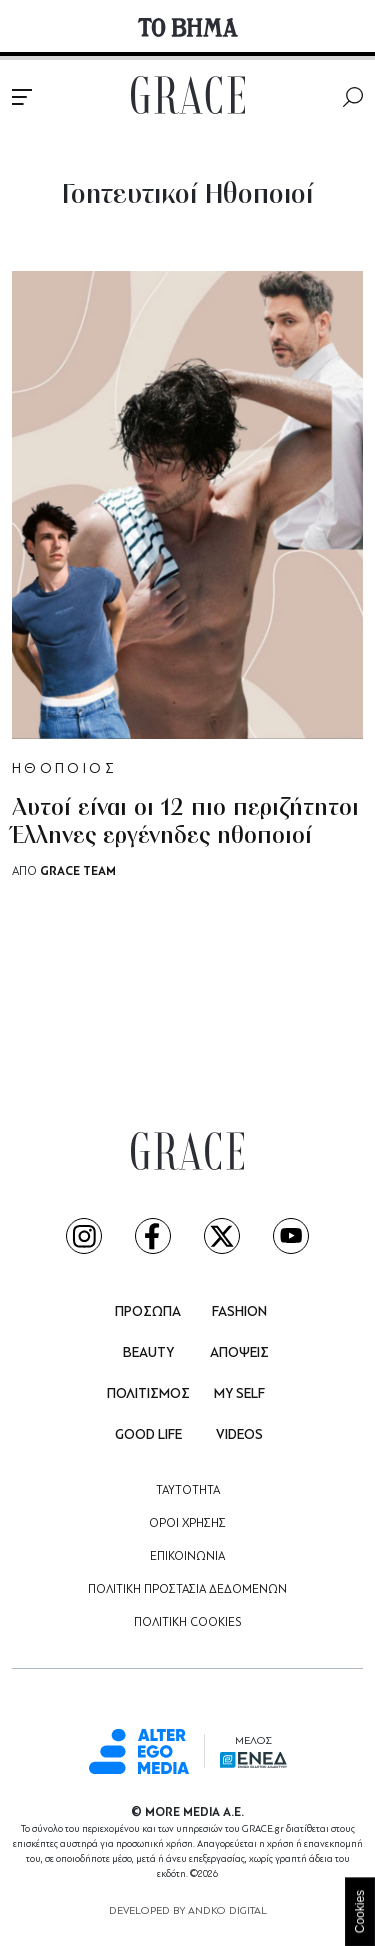 Image resolution: width=375 pixels, height=1946 pixels. Describe the element at coordinates (148, 1435) in the screenshot. I see `GOOD LIFE` at that location.